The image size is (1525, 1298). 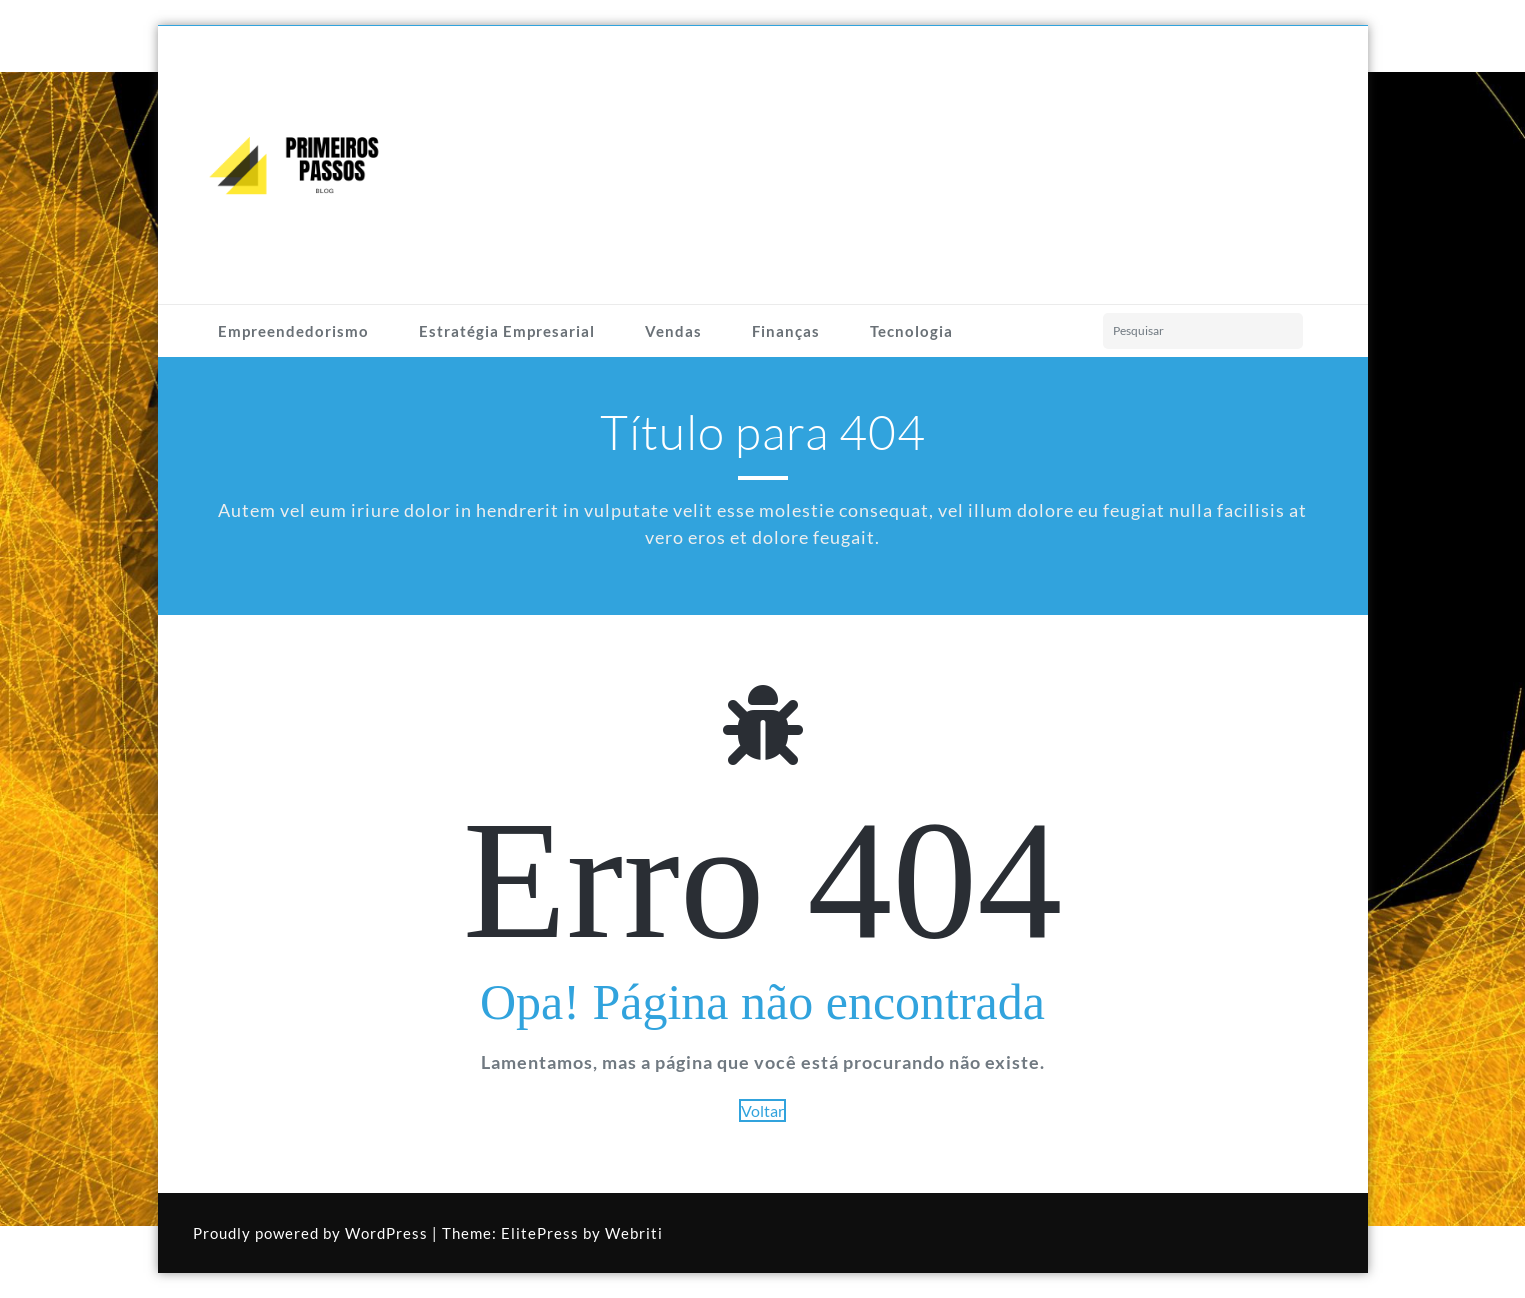 What do you see at coordinates (762, 1110) in the screenshot?
I see `Voltar` at bounding box center [762, 1110].